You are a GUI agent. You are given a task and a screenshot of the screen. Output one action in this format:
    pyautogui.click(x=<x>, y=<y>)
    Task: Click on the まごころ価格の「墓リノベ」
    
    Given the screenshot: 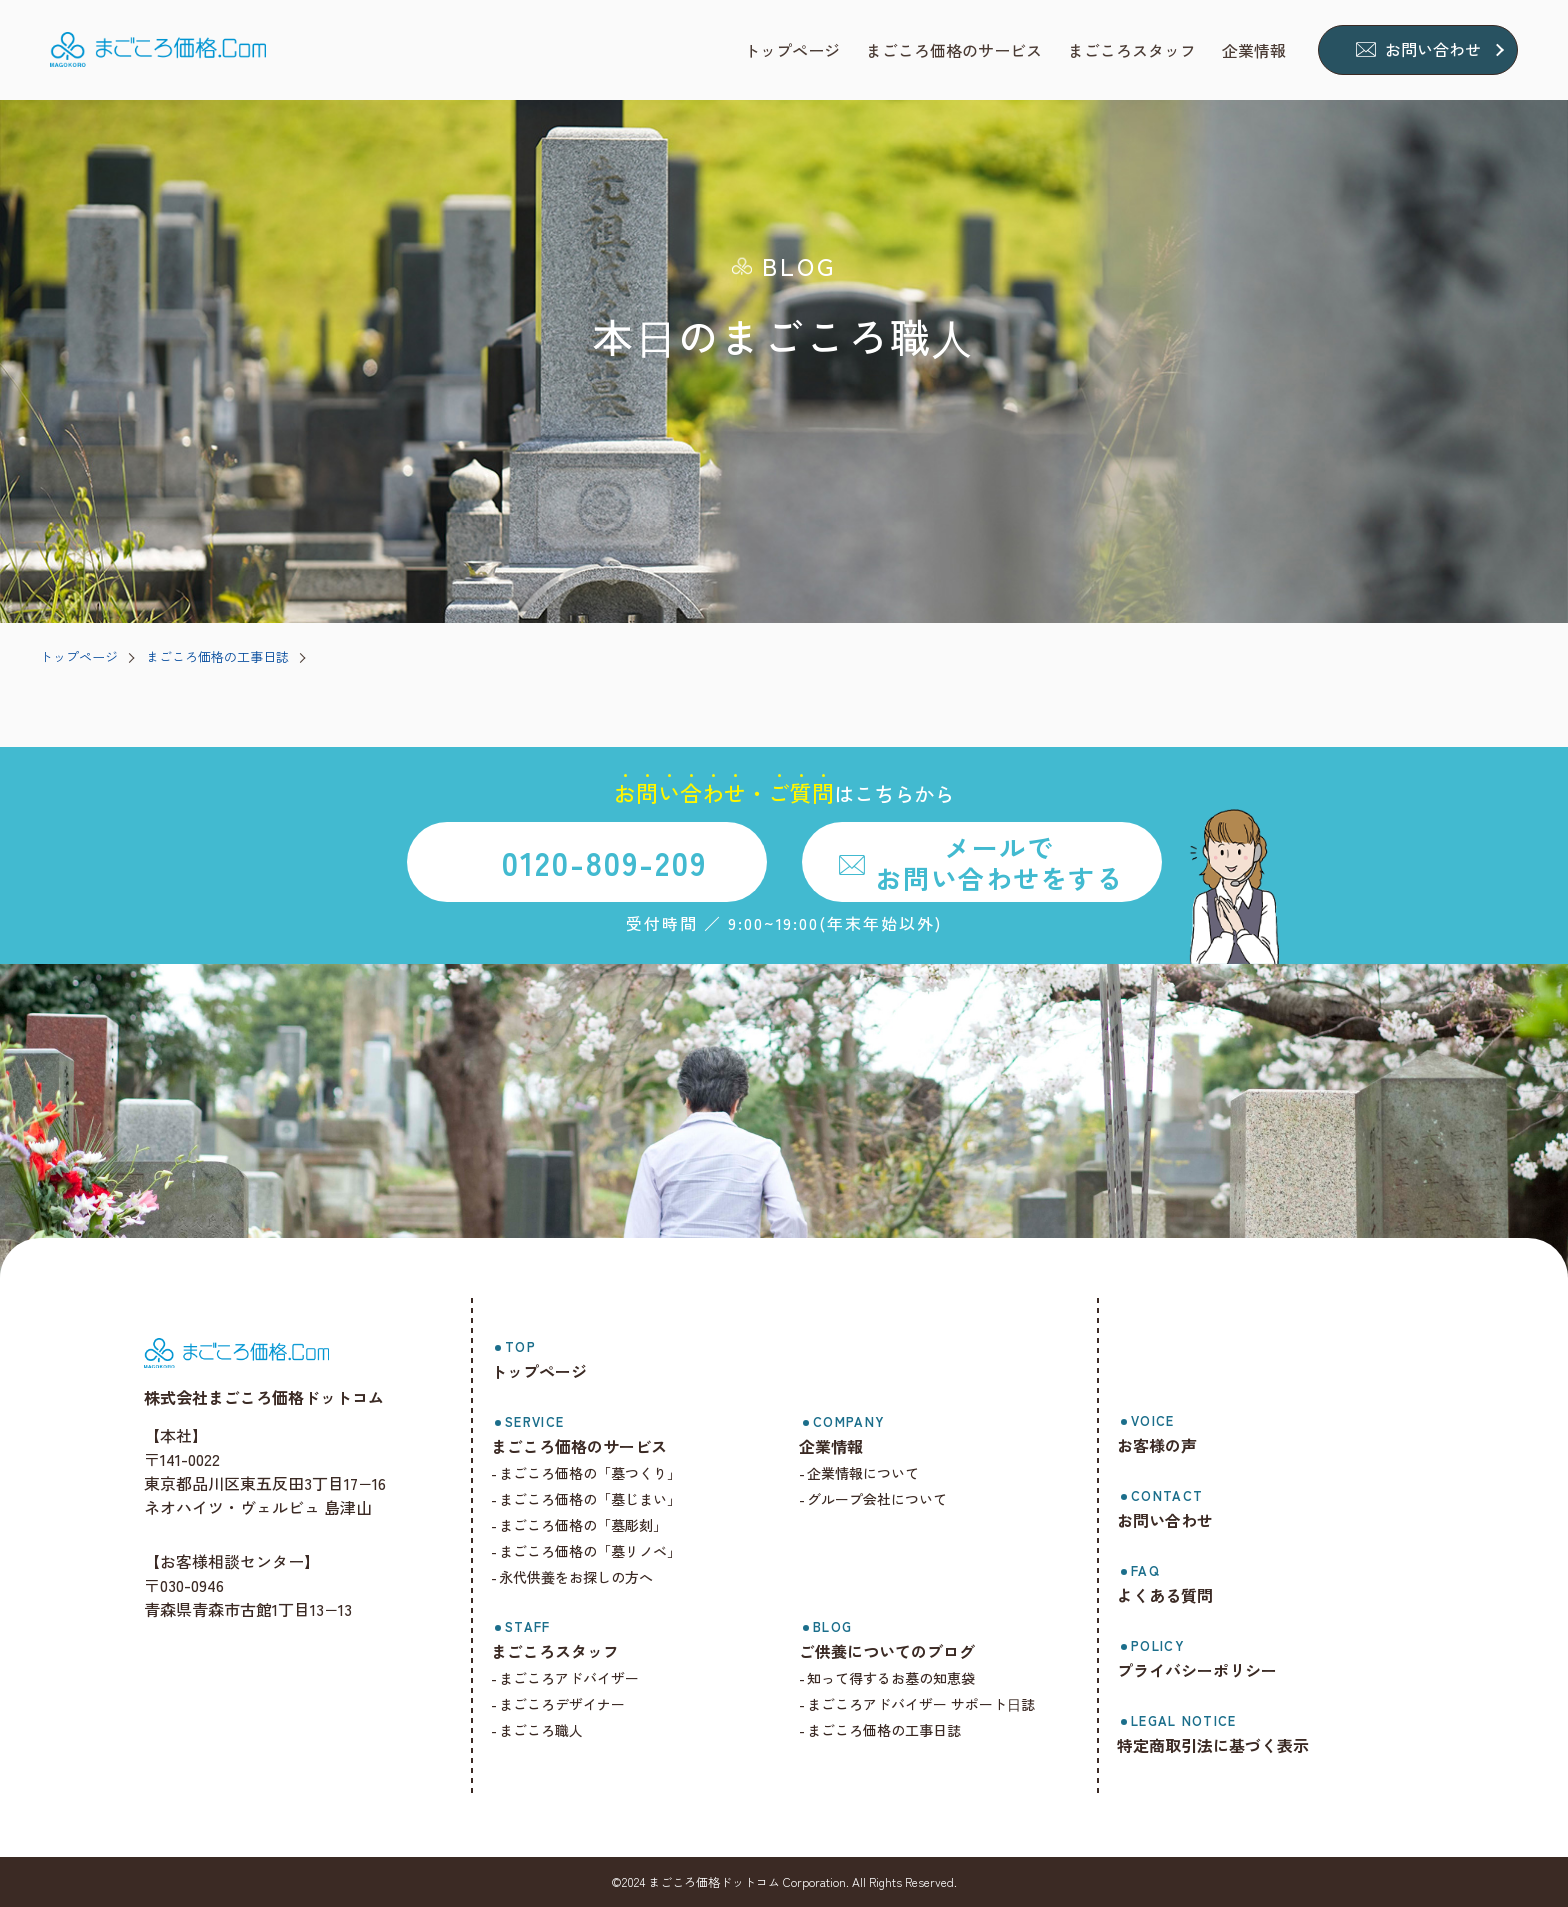 What is the action you would take?
    pyautogui.click(x=590, y=1551)
    